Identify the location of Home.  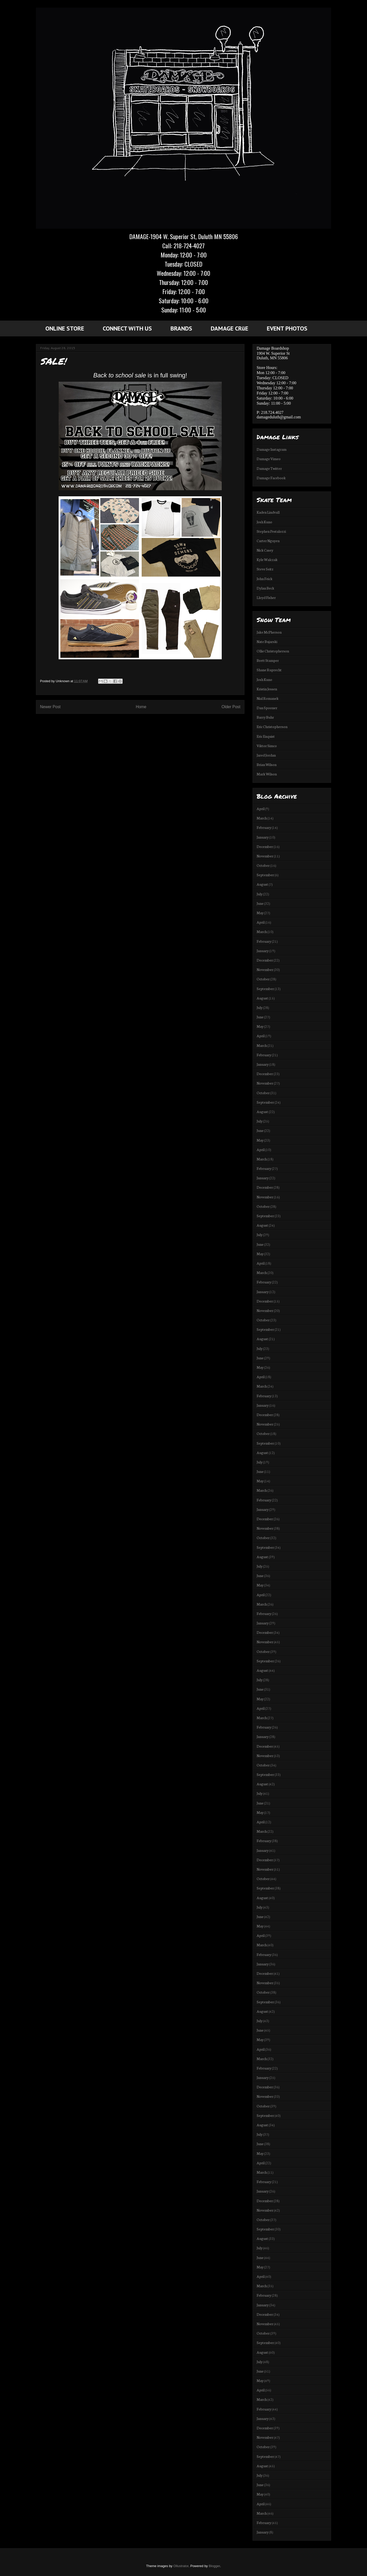
(141, 707).